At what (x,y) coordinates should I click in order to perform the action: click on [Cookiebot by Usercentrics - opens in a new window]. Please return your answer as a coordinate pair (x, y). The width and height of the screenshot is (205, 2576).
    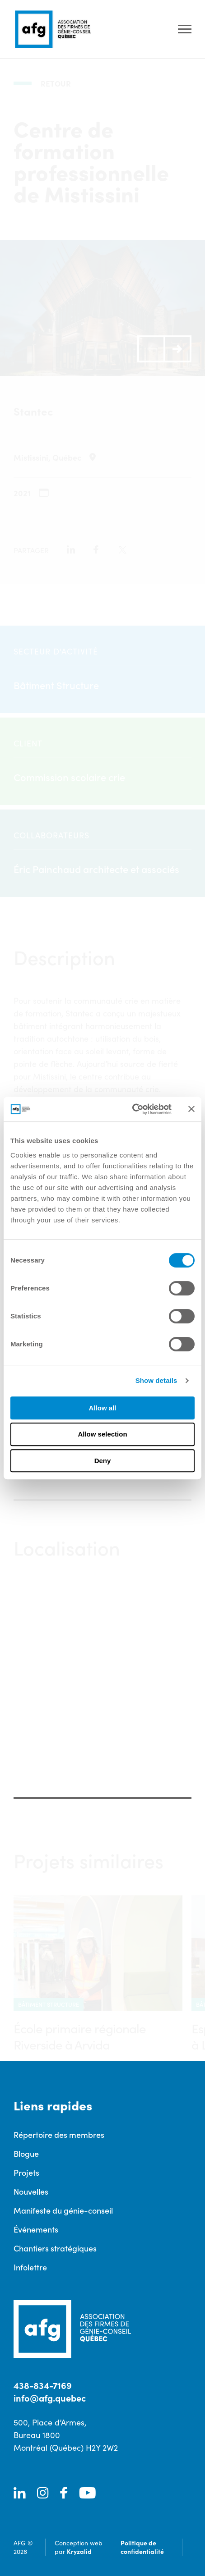
    Looking at the image, I should click on (132, 1109).